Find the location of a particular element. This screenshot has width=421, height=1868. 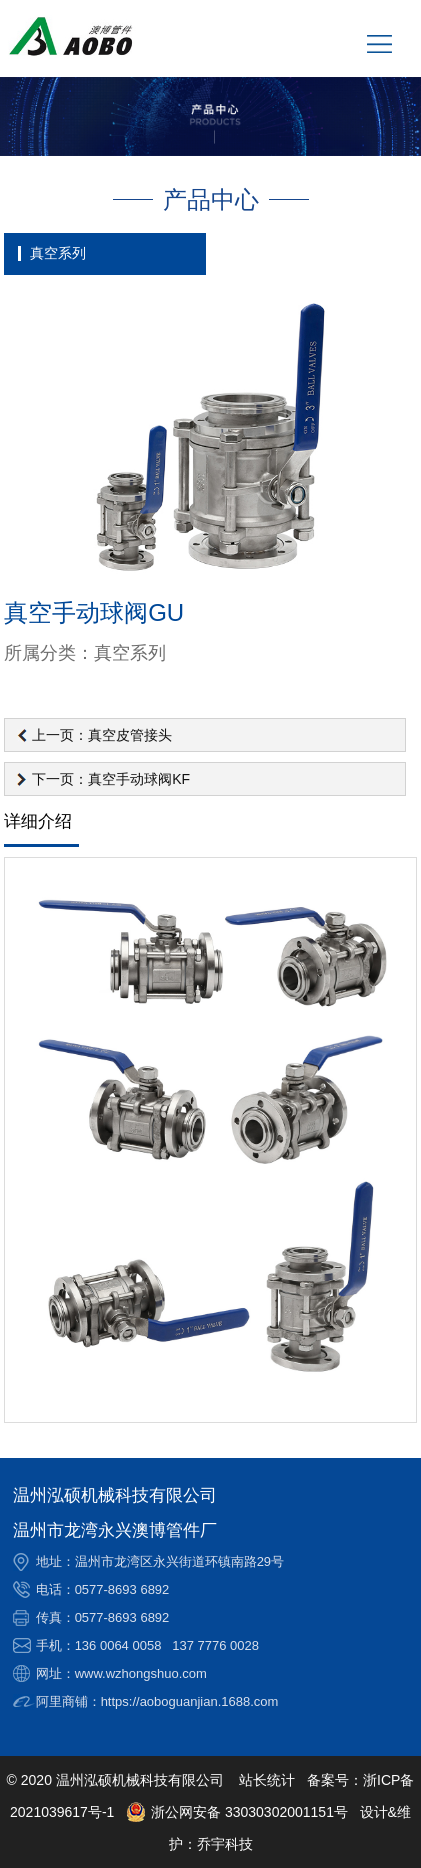

浙公网安备 33030302001151号 is located at coordinates (237, 1812).